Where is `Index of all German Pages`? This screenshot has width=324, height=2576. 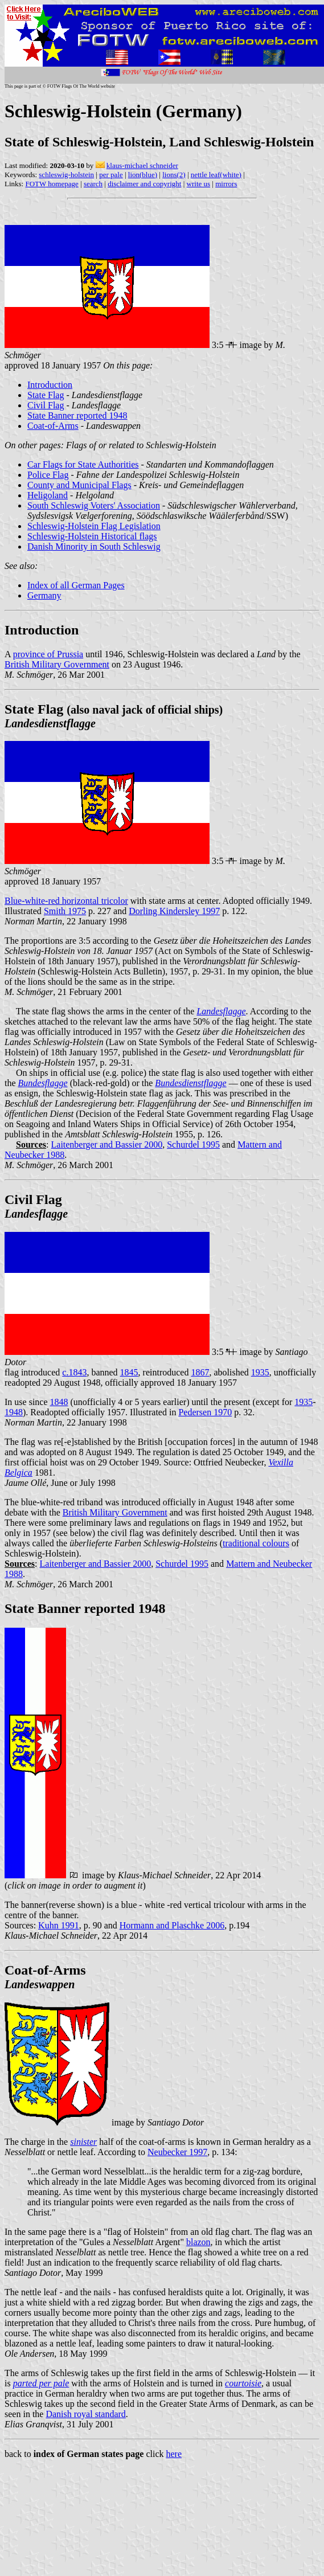
Index of all German Pages is located at coordinates (76, 585).